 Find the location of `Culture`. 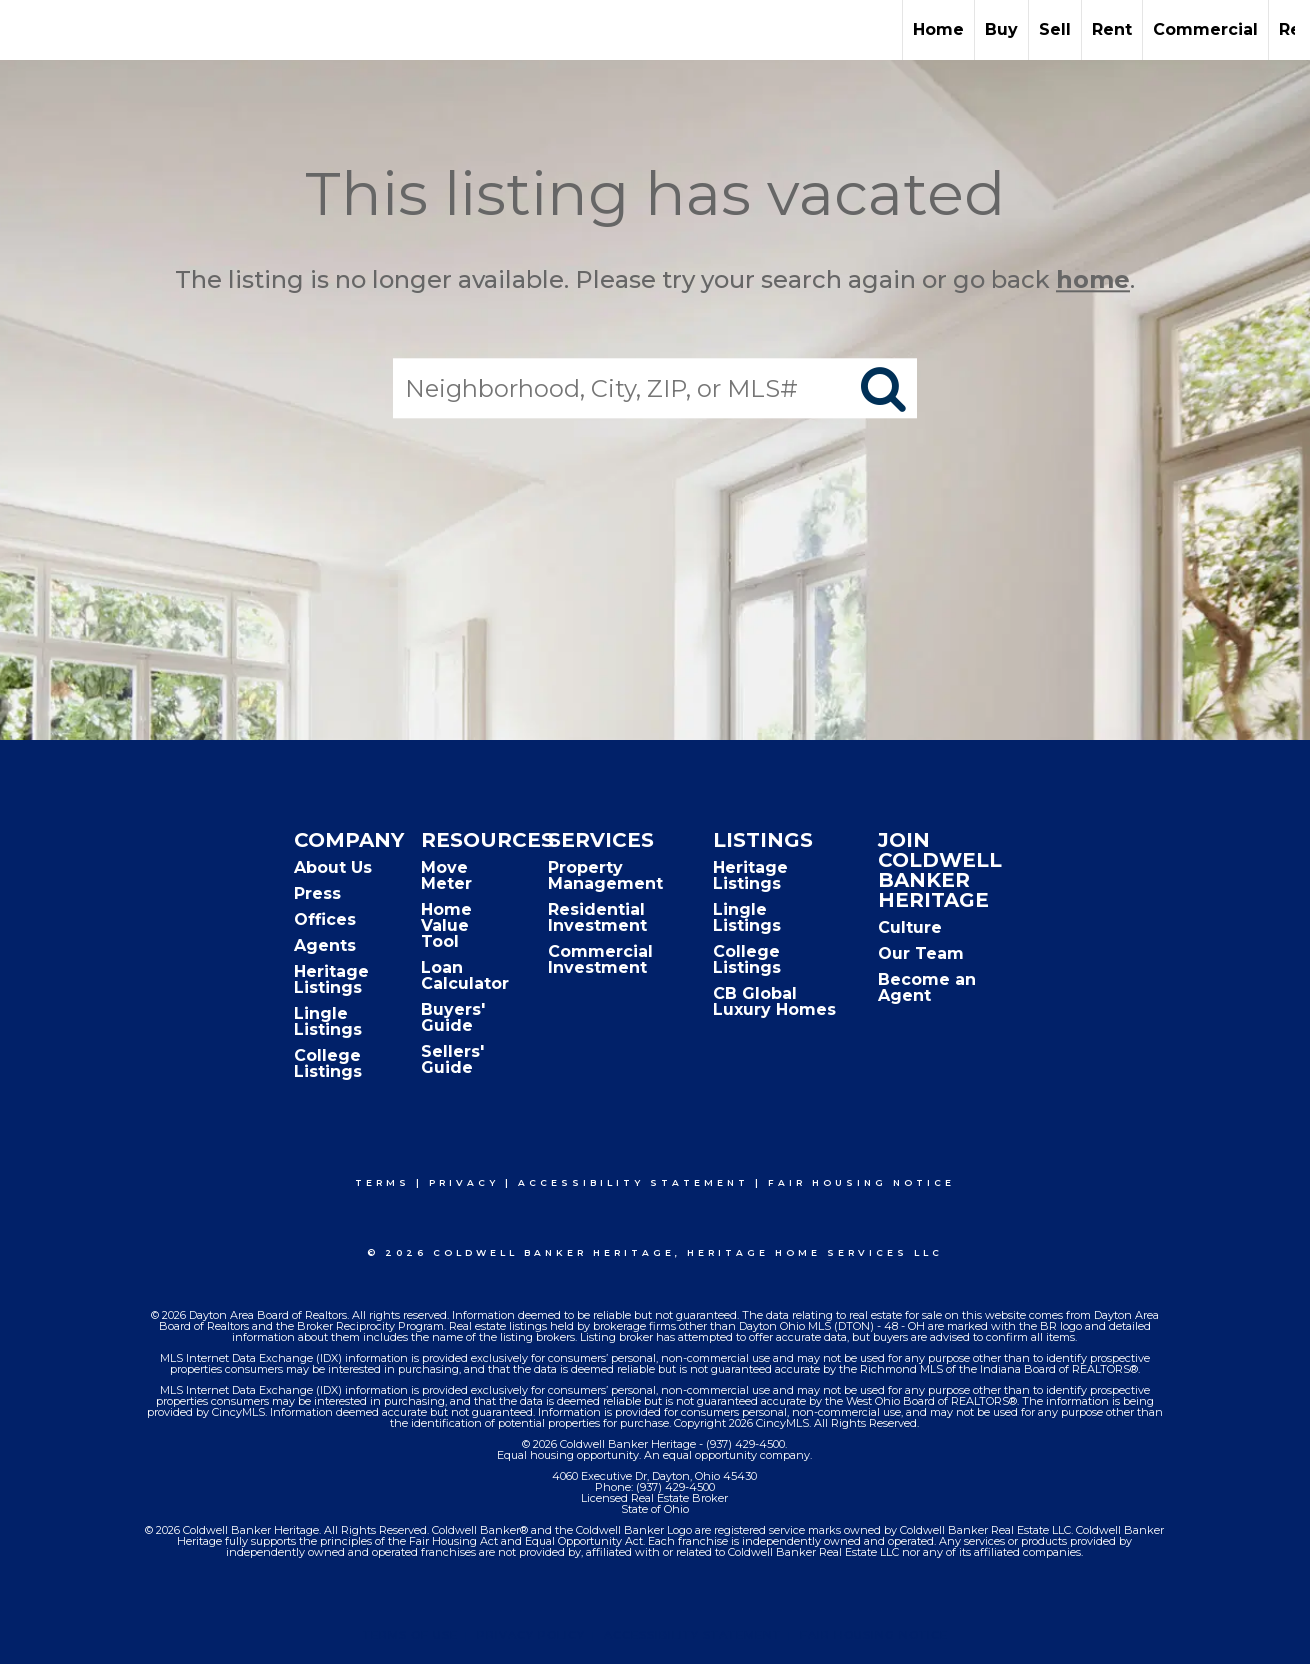

Culture is located at coordinates (910, 927).